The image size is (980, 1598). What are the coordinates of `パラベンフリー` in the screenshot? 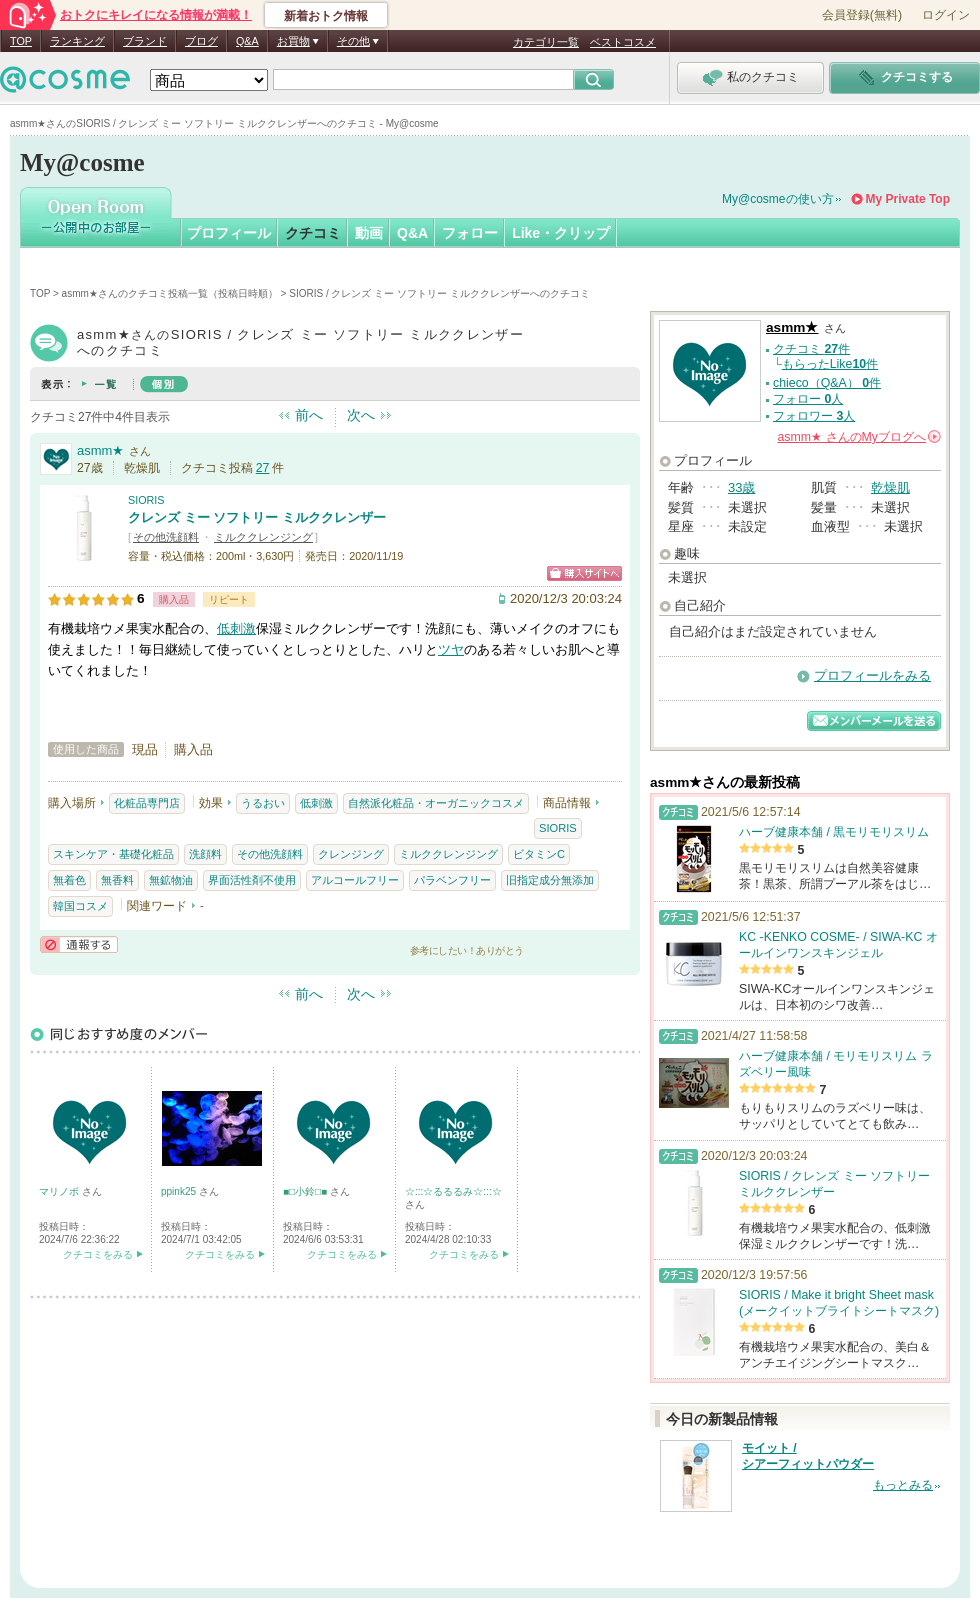 It's located at (452, 880).